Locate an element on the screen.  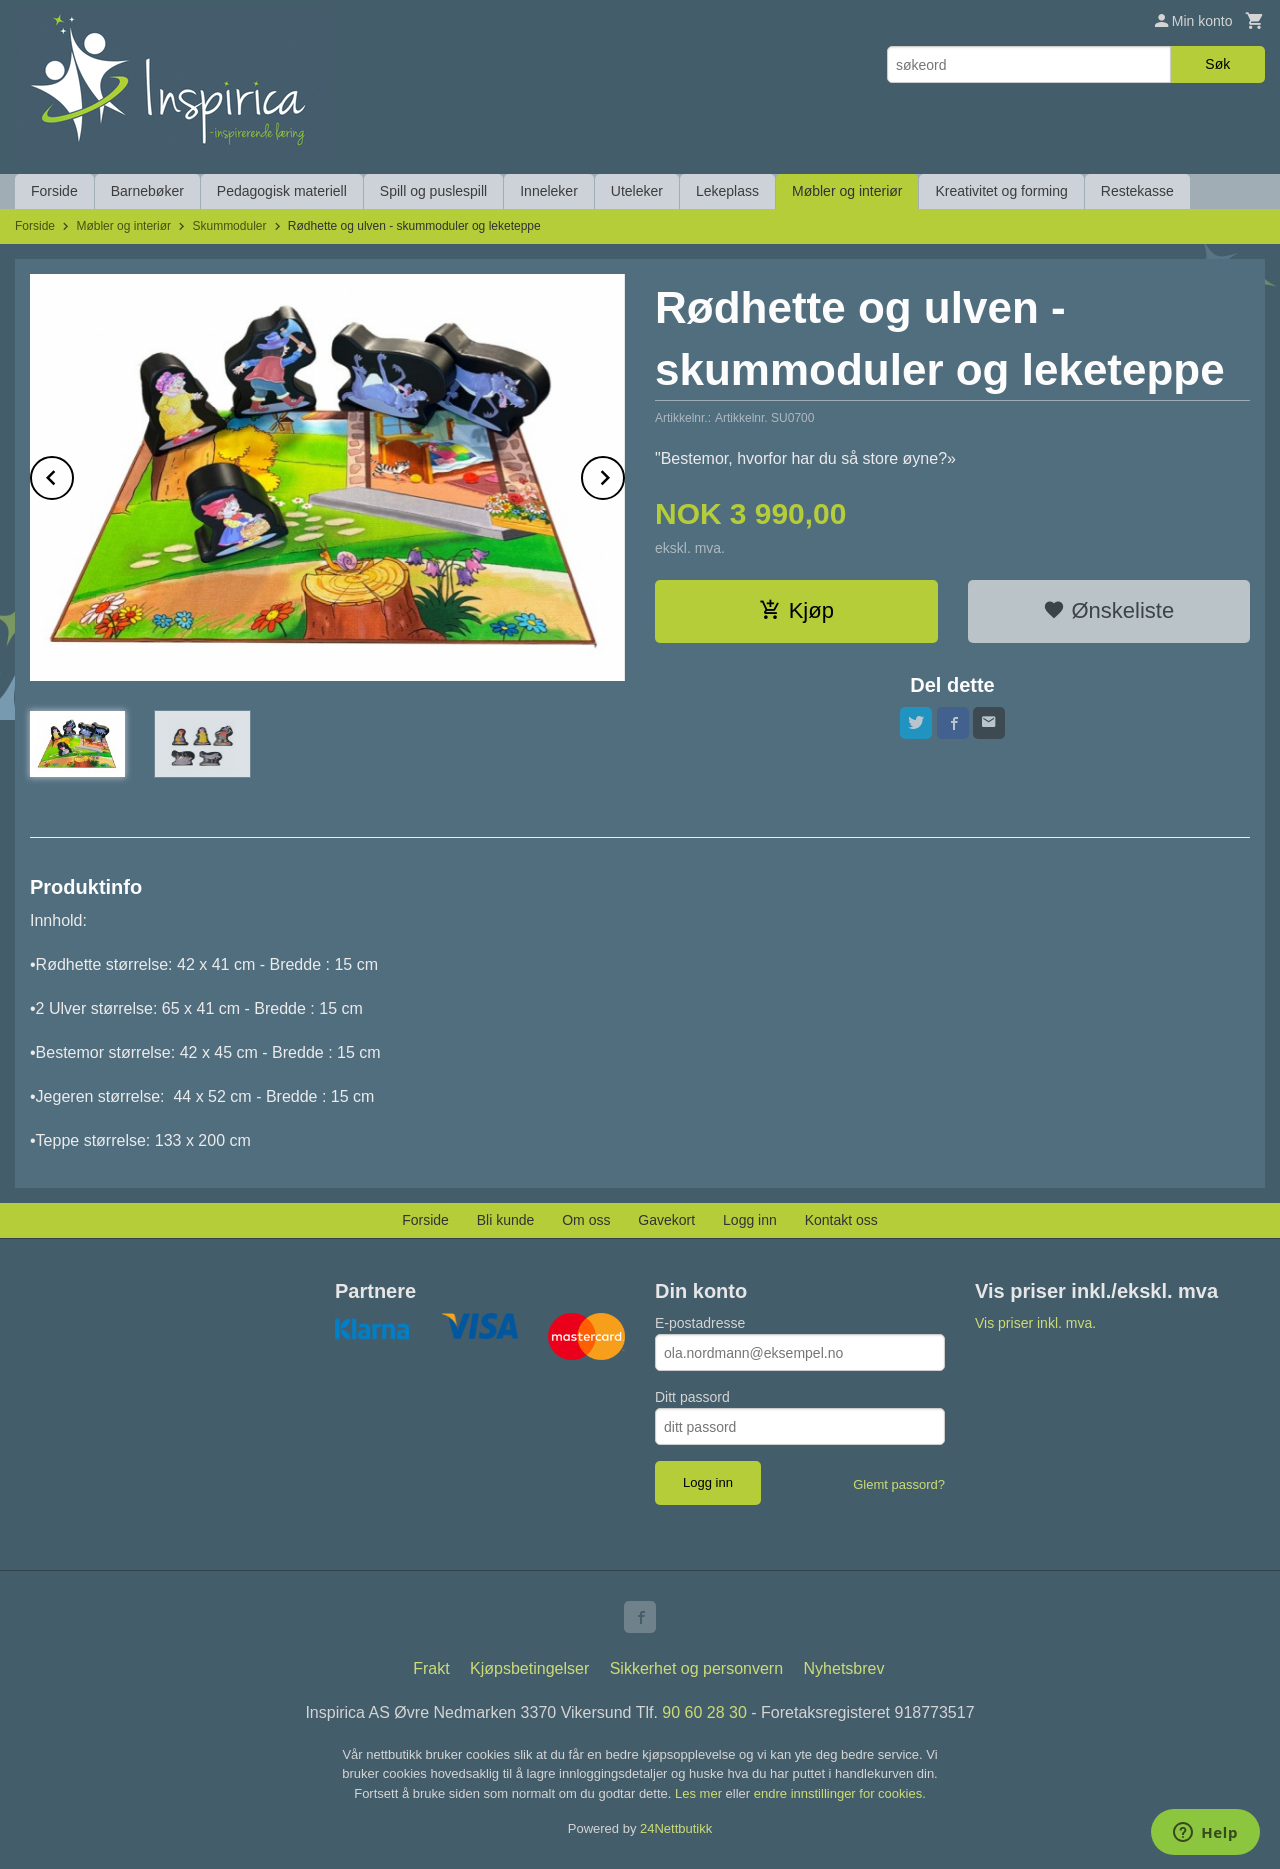
Ønskeliste is located at coordinates (1108, 610).